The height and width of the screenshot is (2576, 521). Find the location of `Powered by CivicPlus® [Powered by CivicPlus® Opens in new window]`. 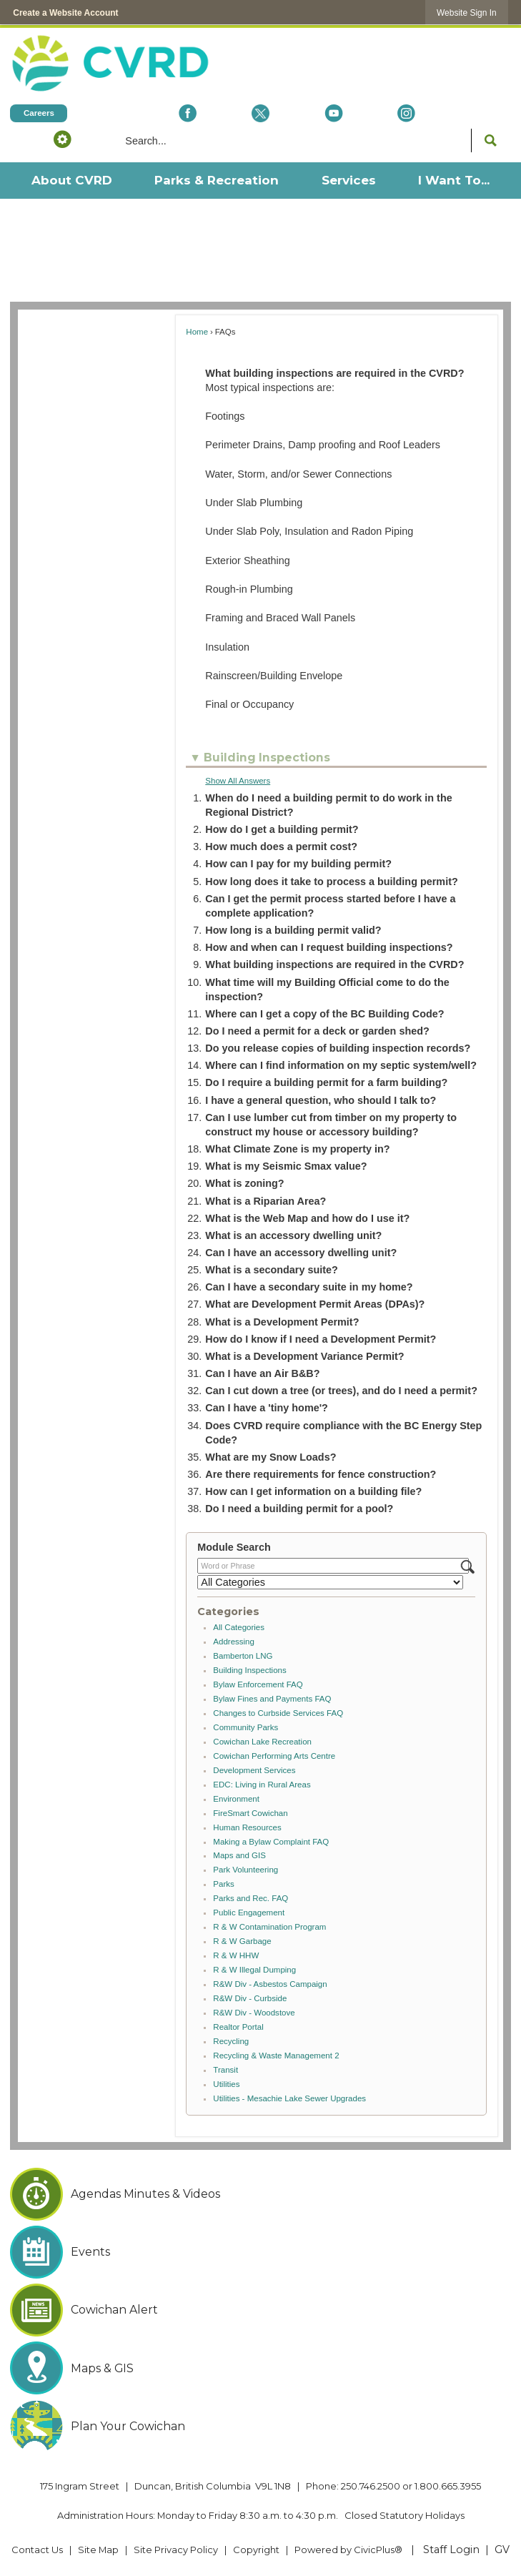

Powered by CivicPlus® [Powered by CivicPlus® Opens in new window] is located at coordinates (348, 2549).